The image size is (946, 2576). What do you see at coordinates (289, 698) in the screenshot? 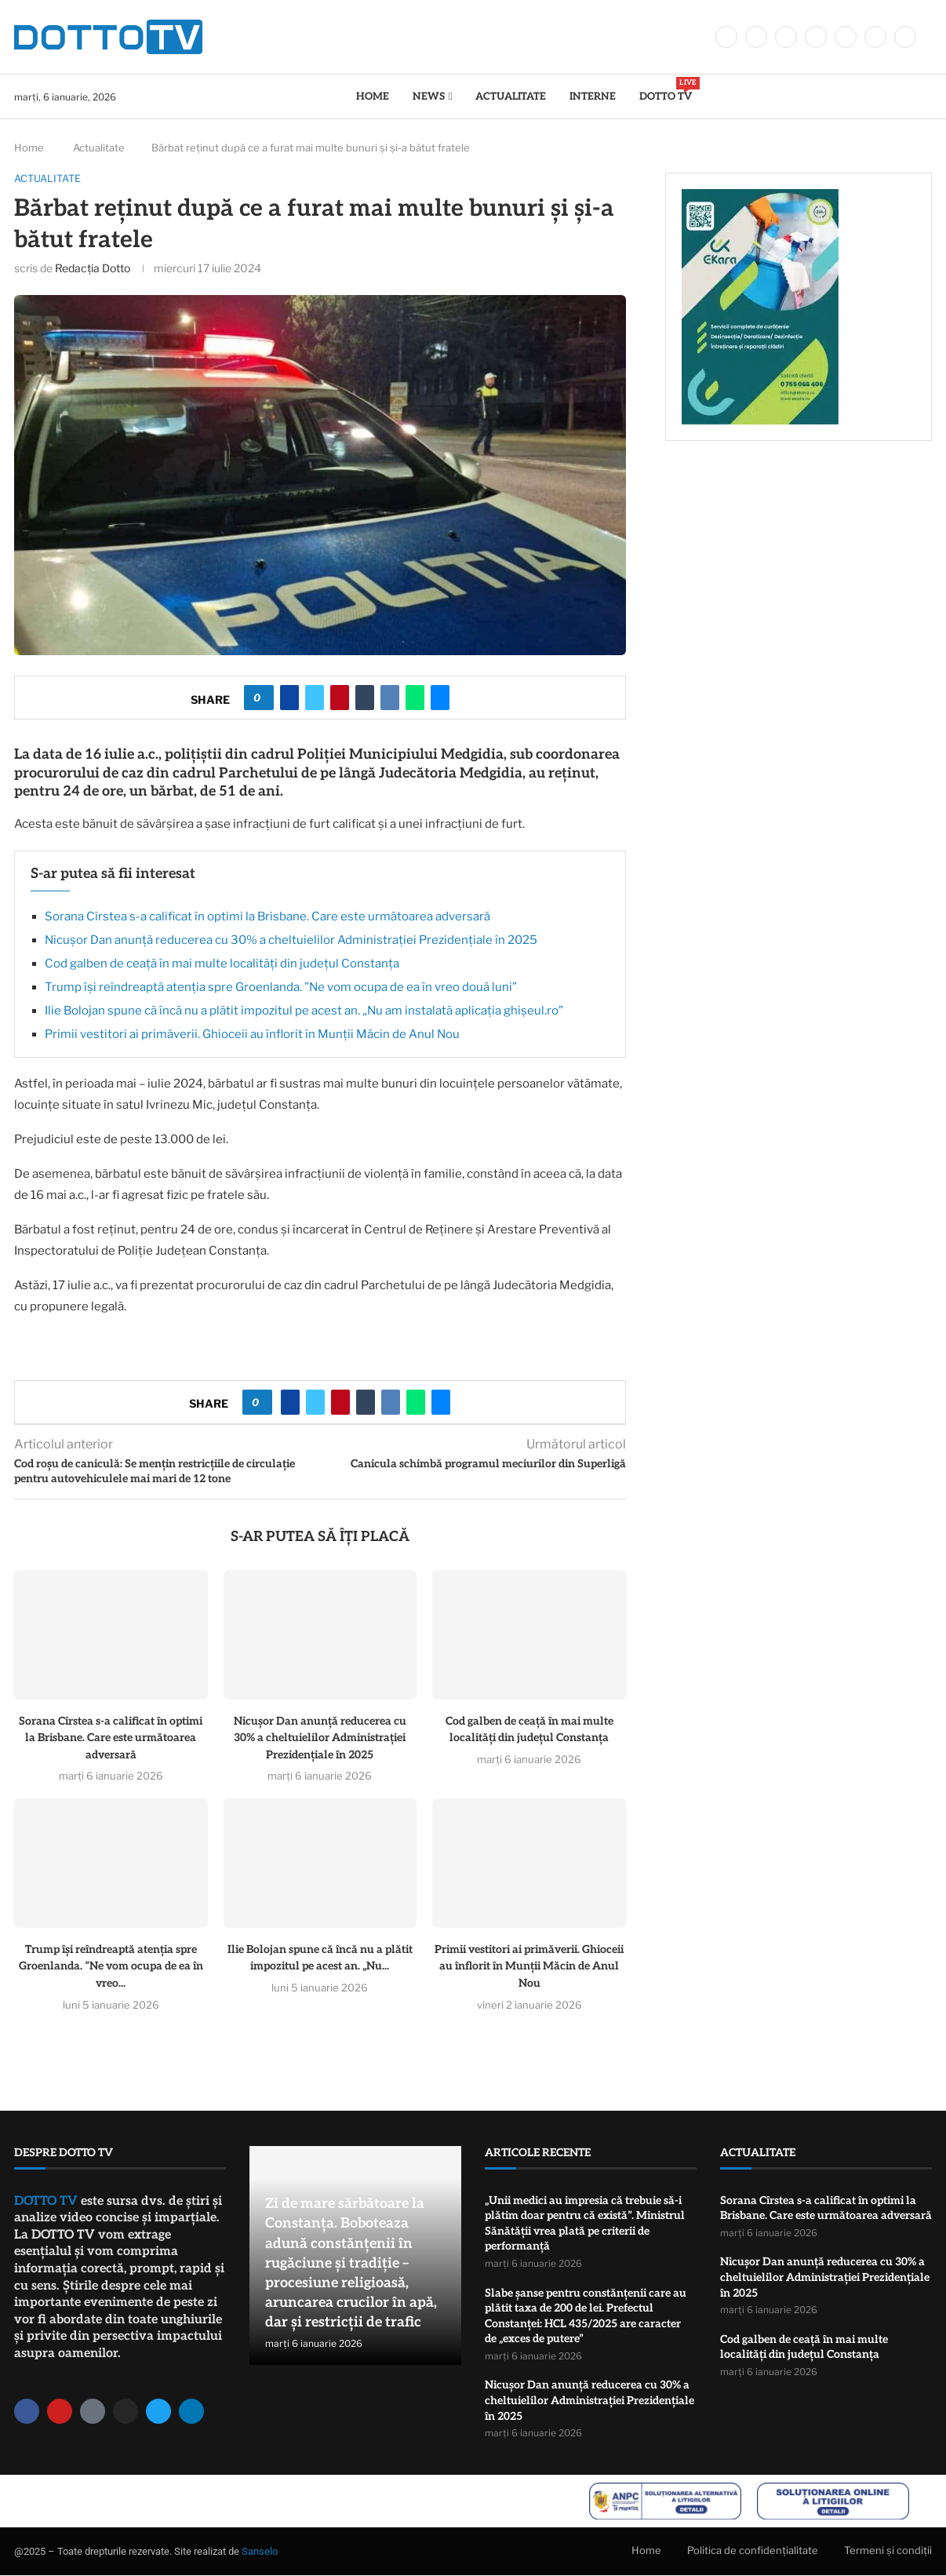
I see `[Share on Facebook]` at bounding box center [289, 698].